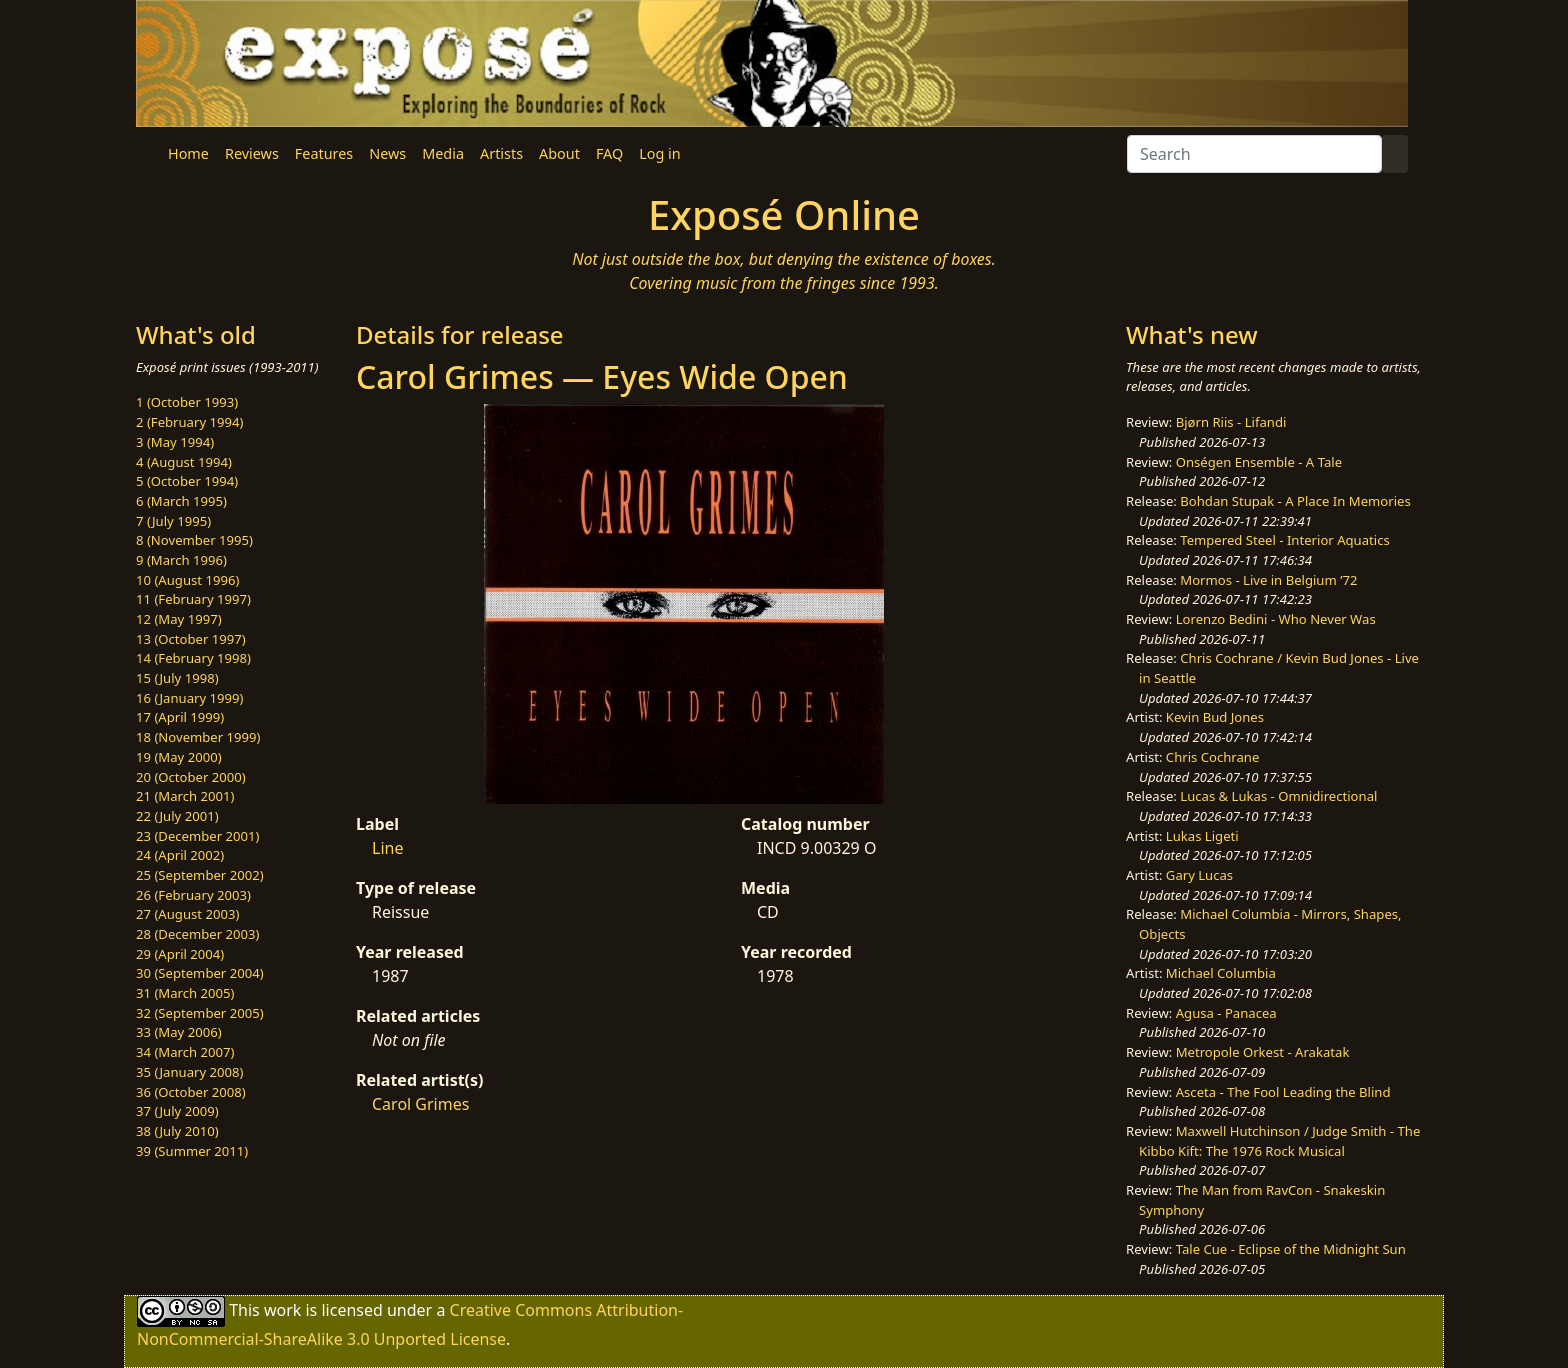 This screenshot has height=1368, width=1568. Describe the element at coordinates (185, 993) in the screenshot. I see `31 (March 2005)` at that location.